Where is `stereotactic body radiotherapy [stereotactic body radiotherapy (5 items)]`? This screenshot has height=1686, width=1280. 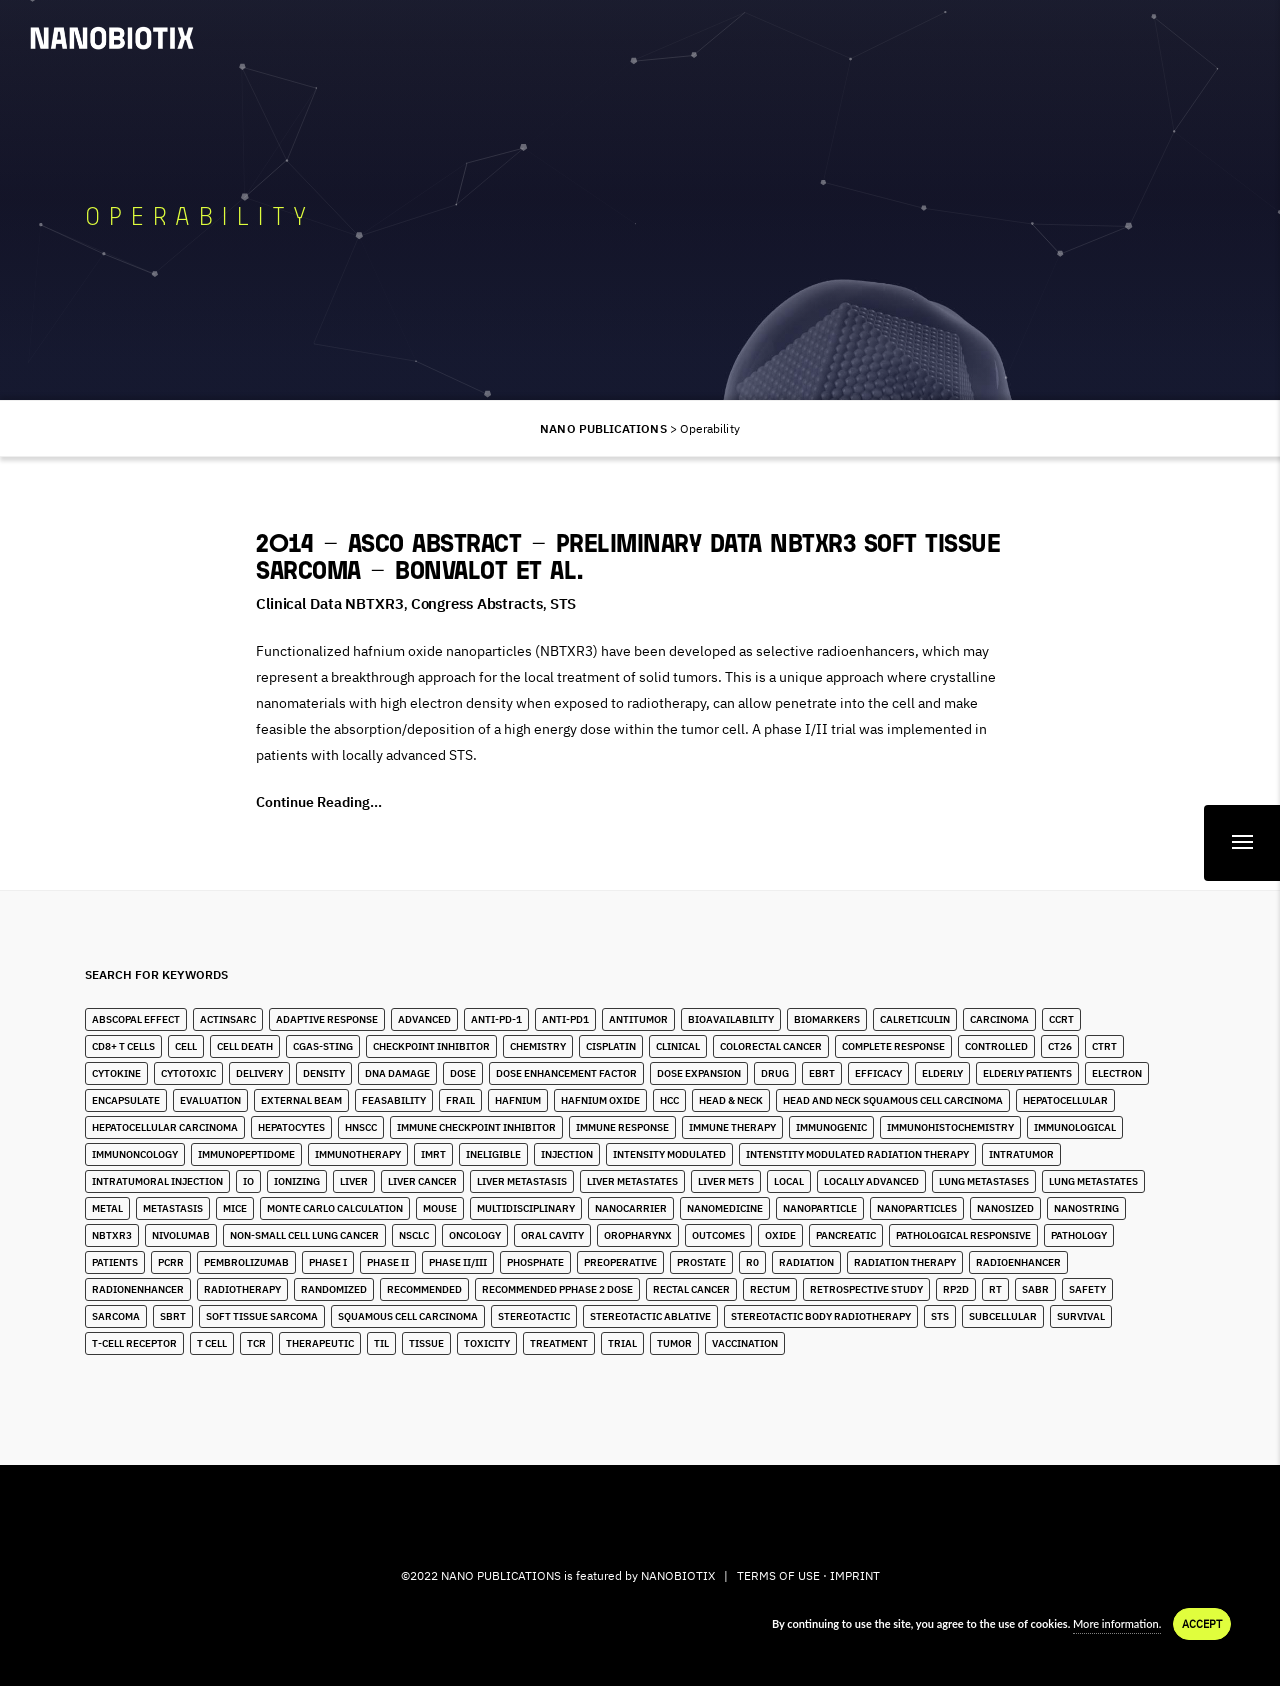 stereotactic body radiotherapy [stereotactic body radiotherapy (5 items)] is located at coordinates (821, 1316).